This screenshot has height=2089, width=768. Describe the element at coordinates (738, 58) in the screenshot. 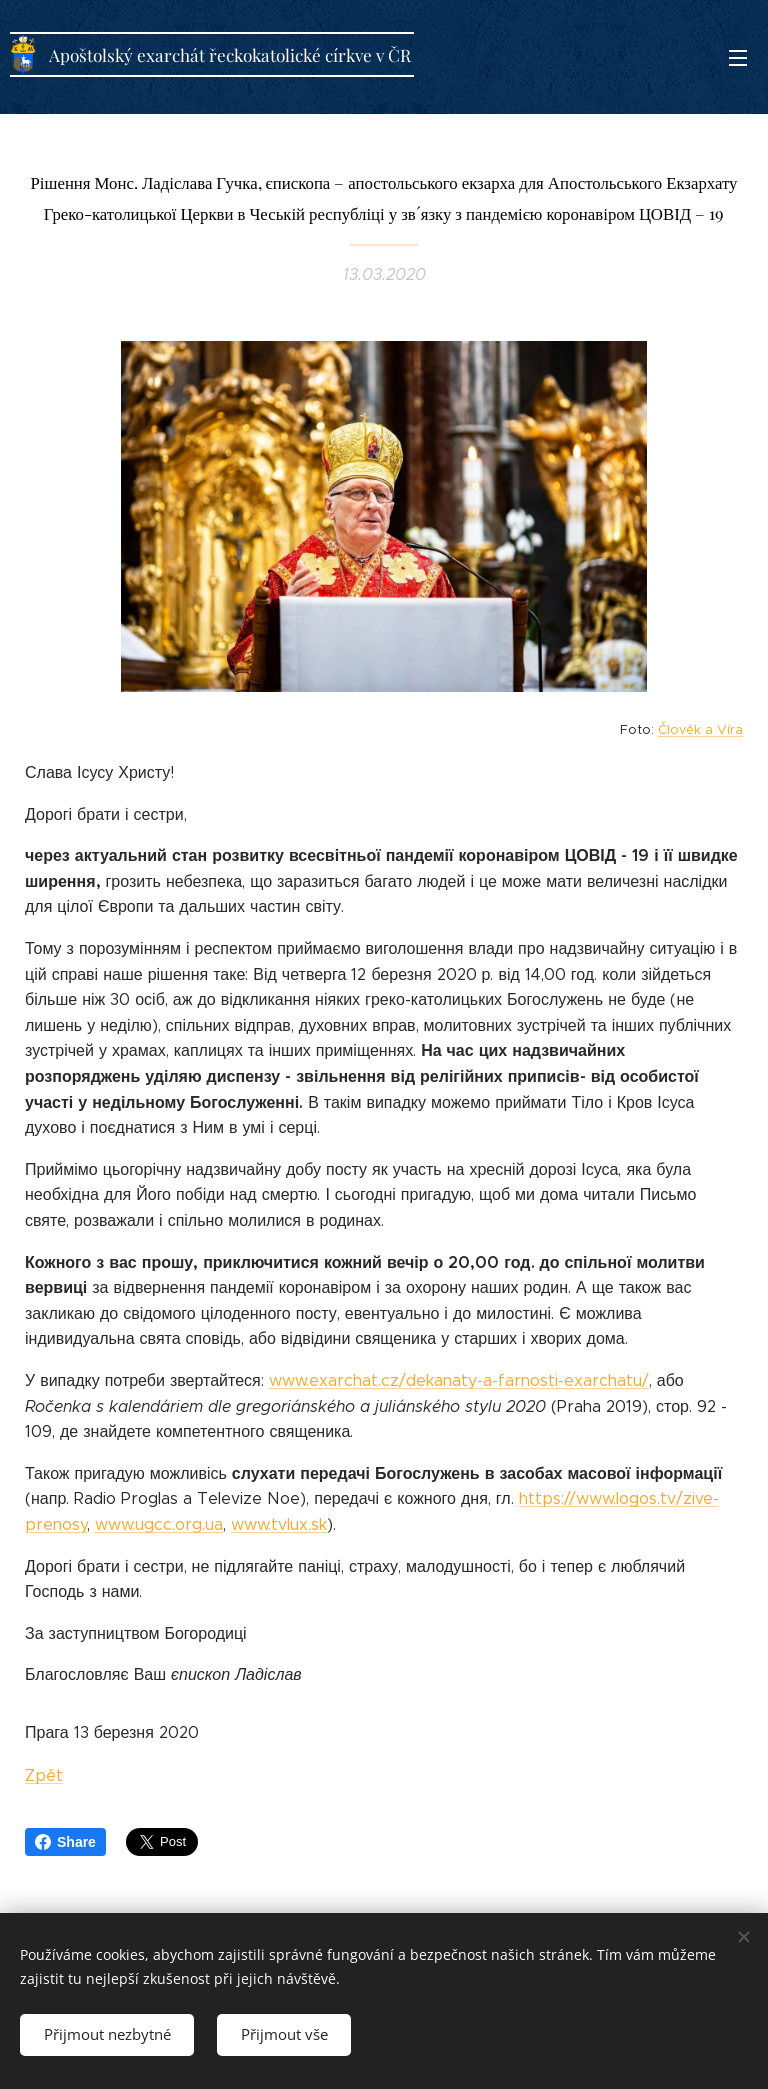

I see `Menu` at that location.